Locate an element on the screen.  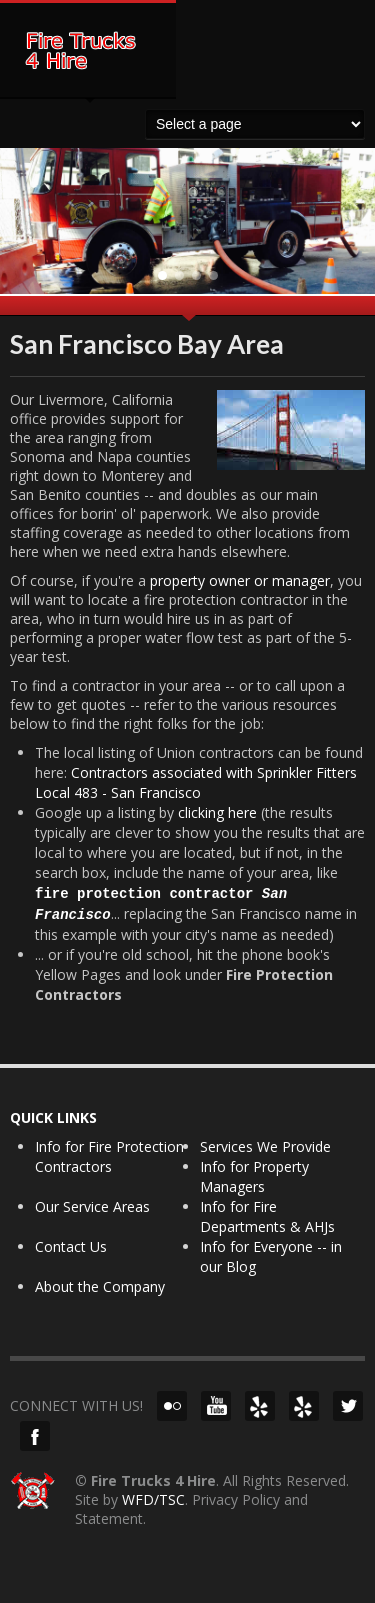
Flickr! is located at coordinates (172, 1406).